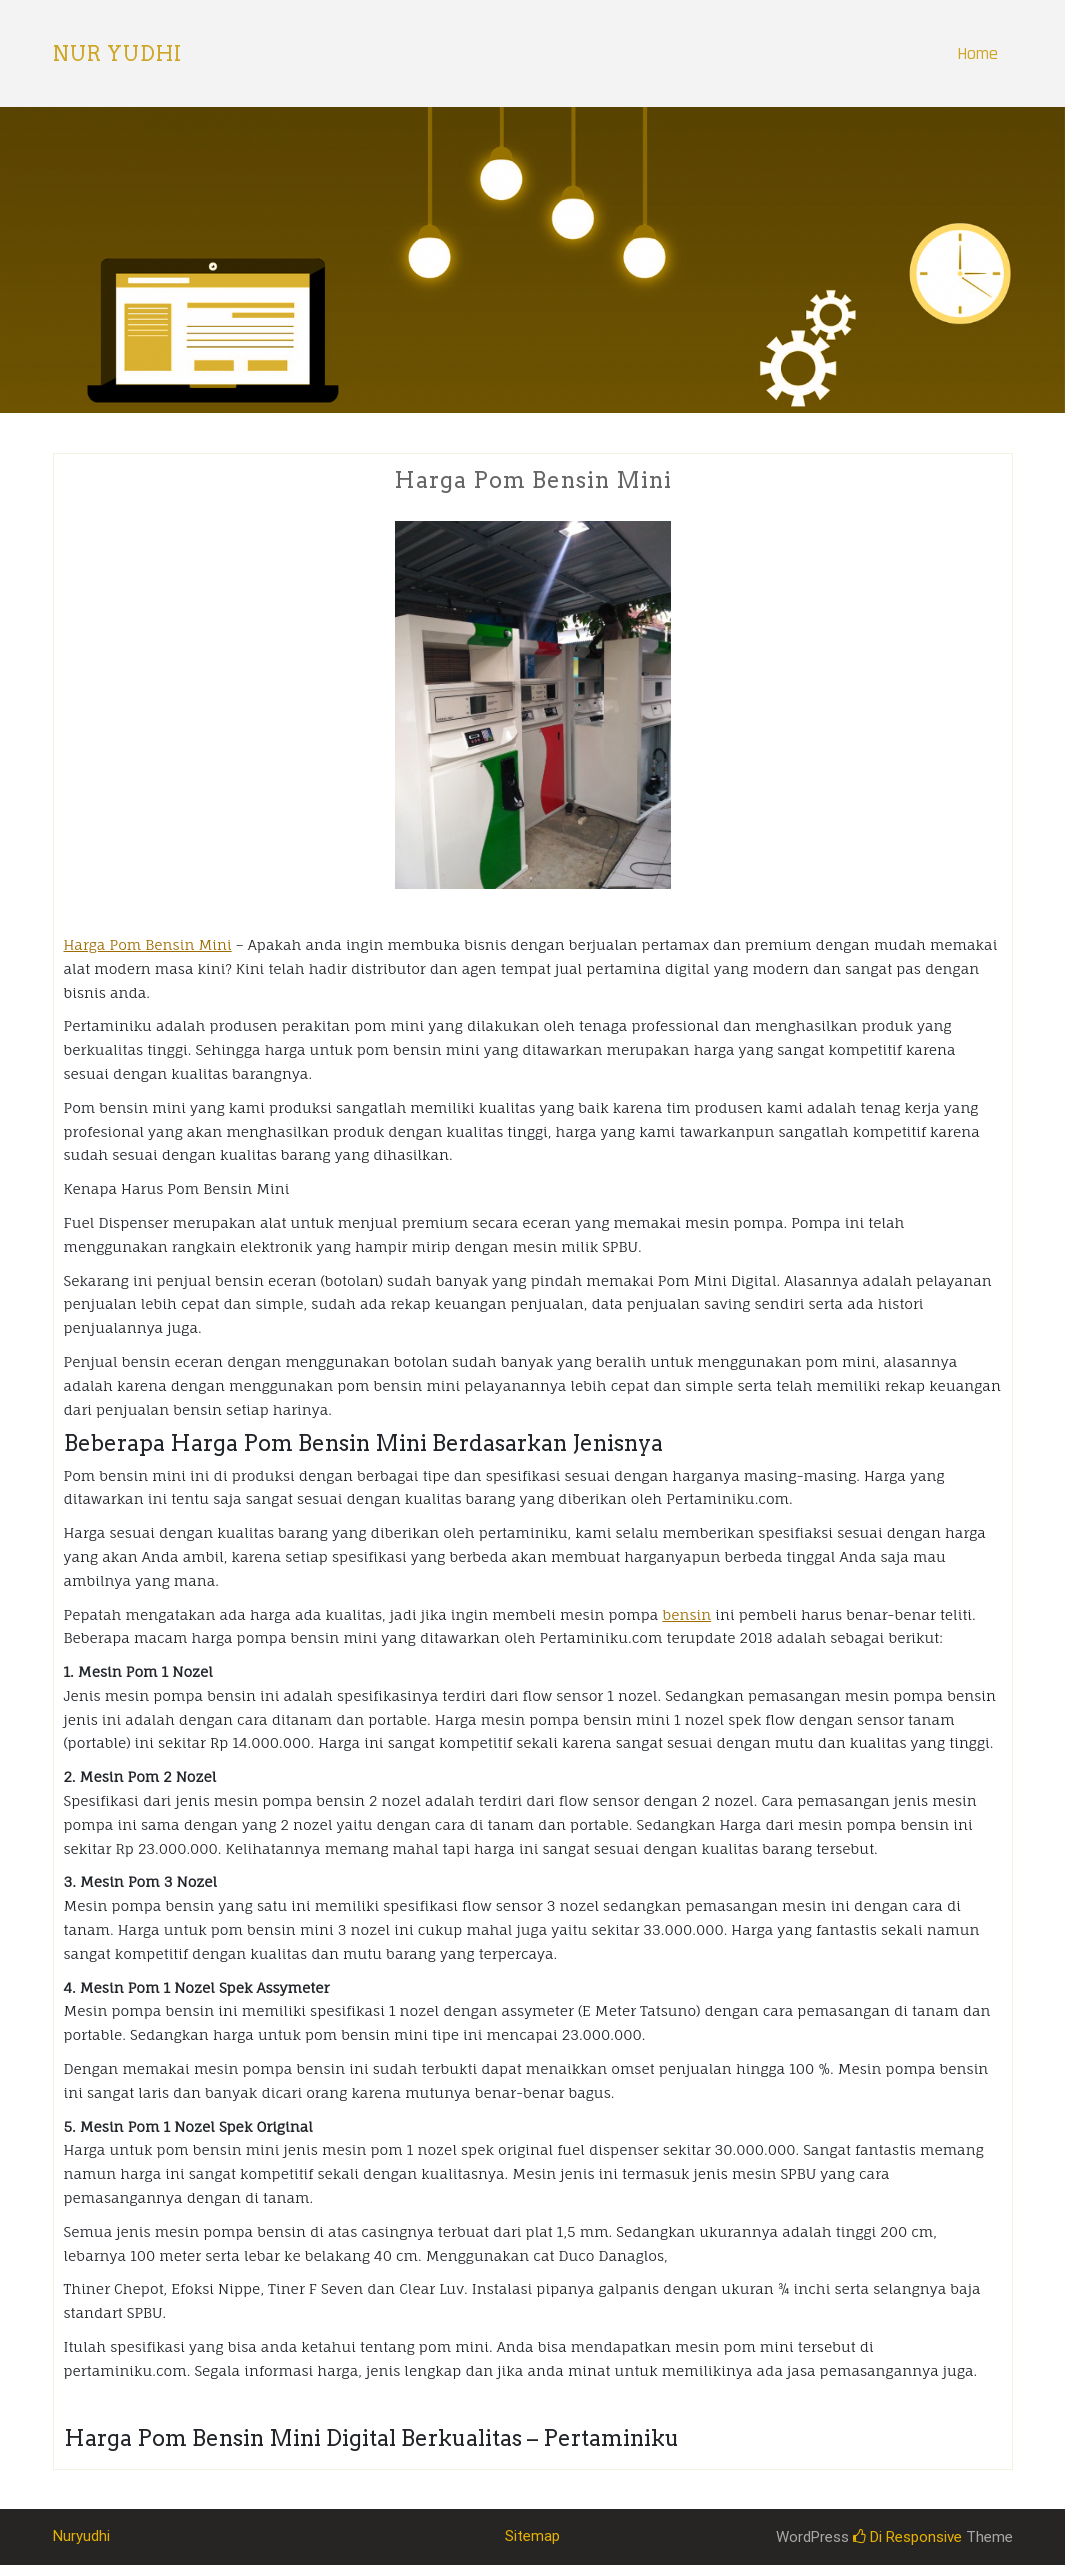 The image size is (1065, 2565). What do you see at coordinates (977, 53) in the screenshot?
I see `Home` at bounding box center [977, 53].